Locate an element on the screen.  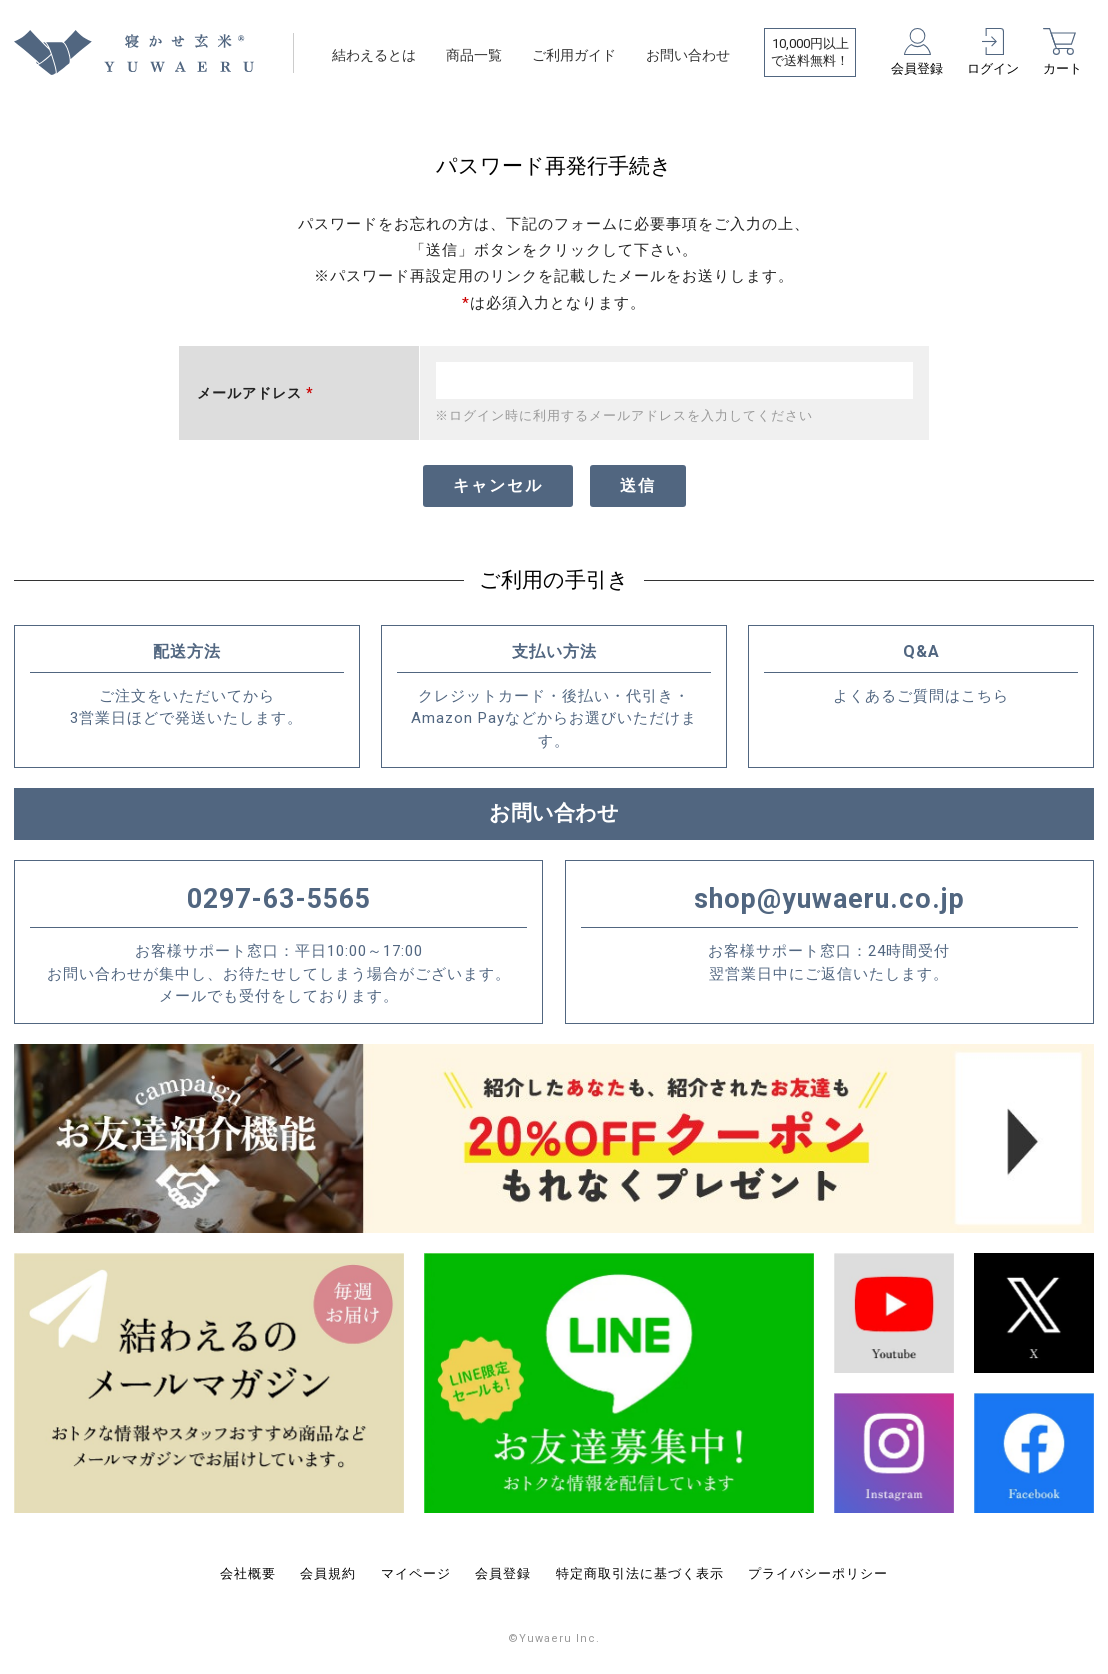
会社概要 is located at coordinates (248, 1573).